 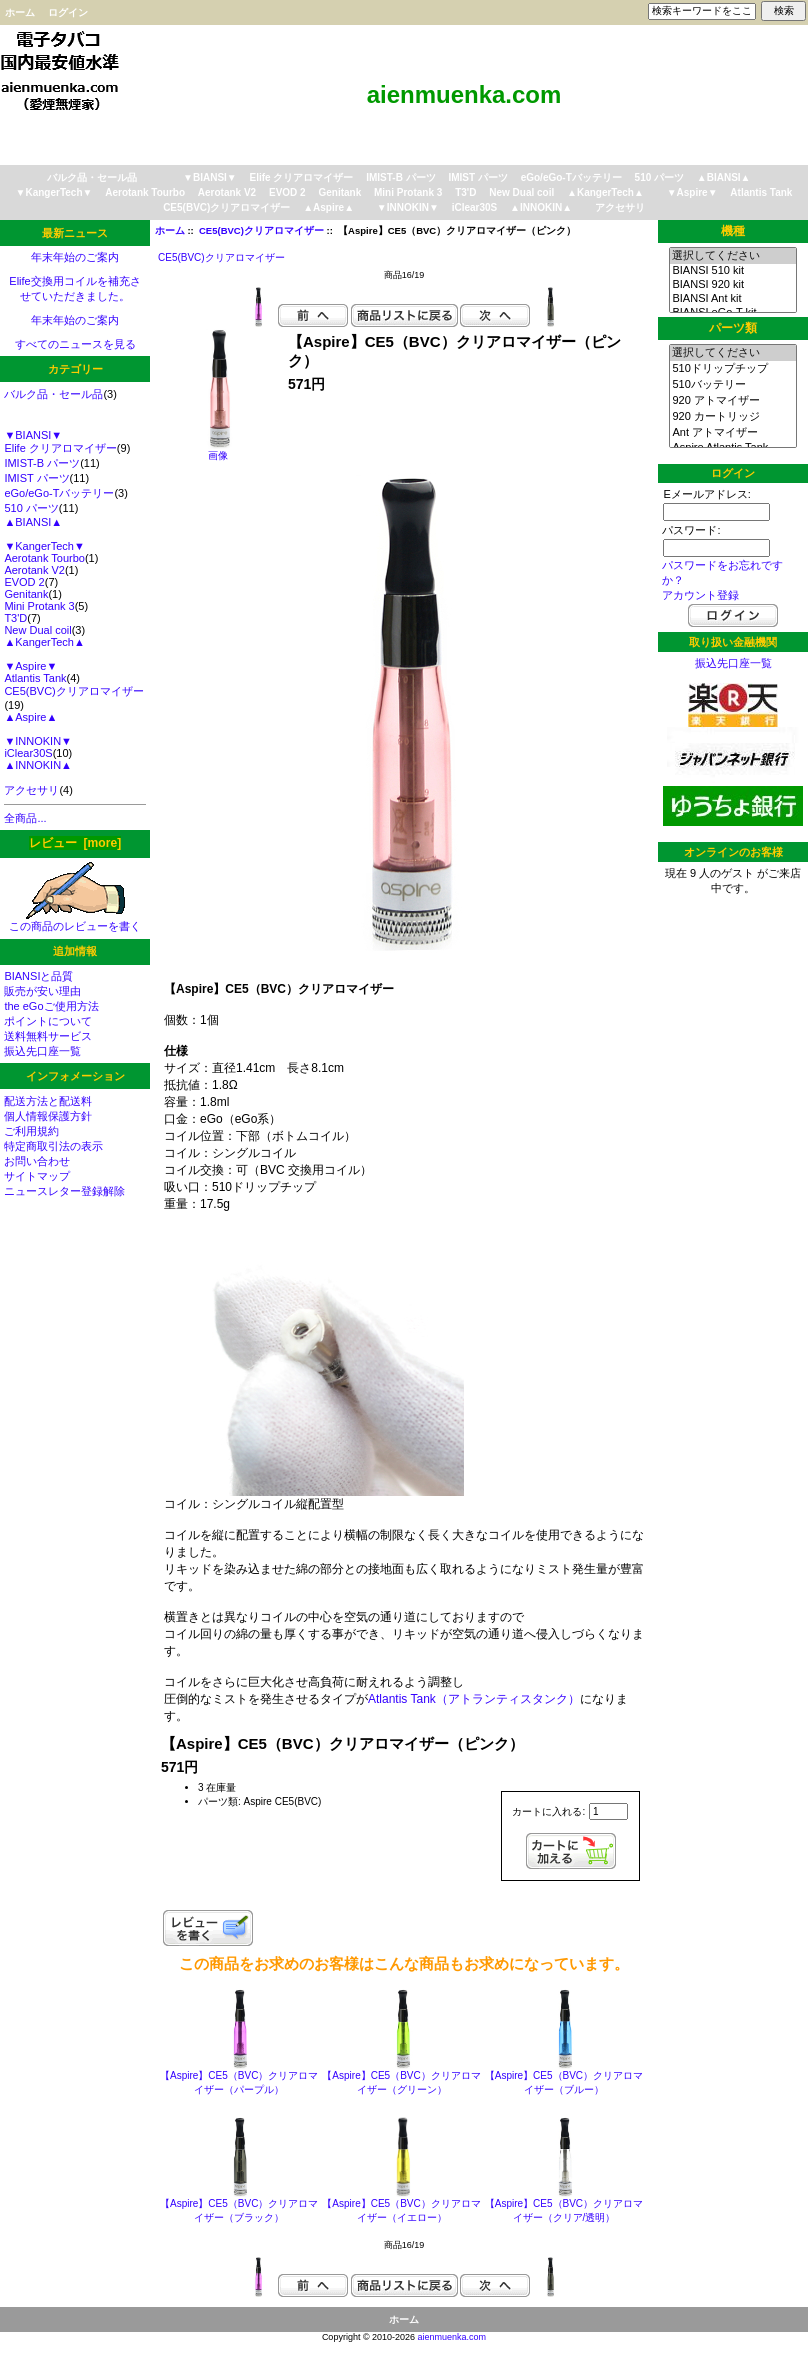 What do you see at coordinates (68, 12) in the screenshot?
I see `ログイン` at bounding box center [68, 12].